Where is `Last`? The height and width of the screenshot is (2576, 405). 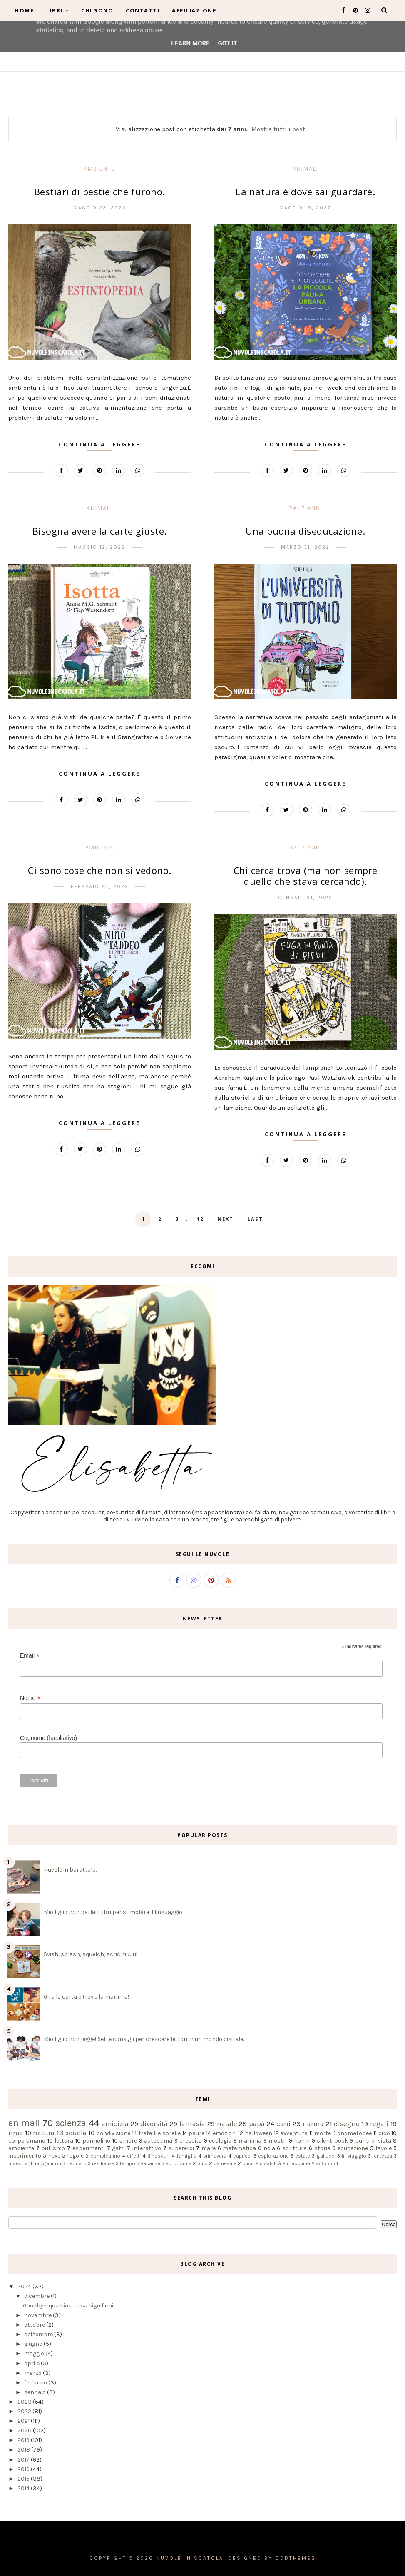 Last is located at coordinates (255, 1219).